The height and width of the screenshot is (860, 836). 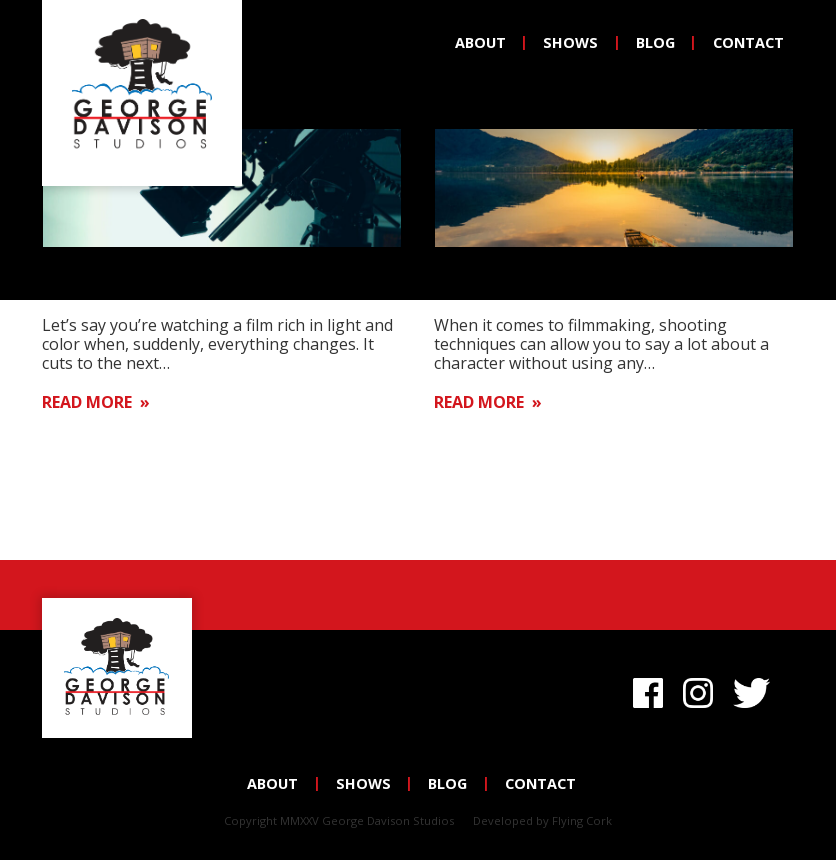 I want to click on Contact, so click(x=748, y=42).